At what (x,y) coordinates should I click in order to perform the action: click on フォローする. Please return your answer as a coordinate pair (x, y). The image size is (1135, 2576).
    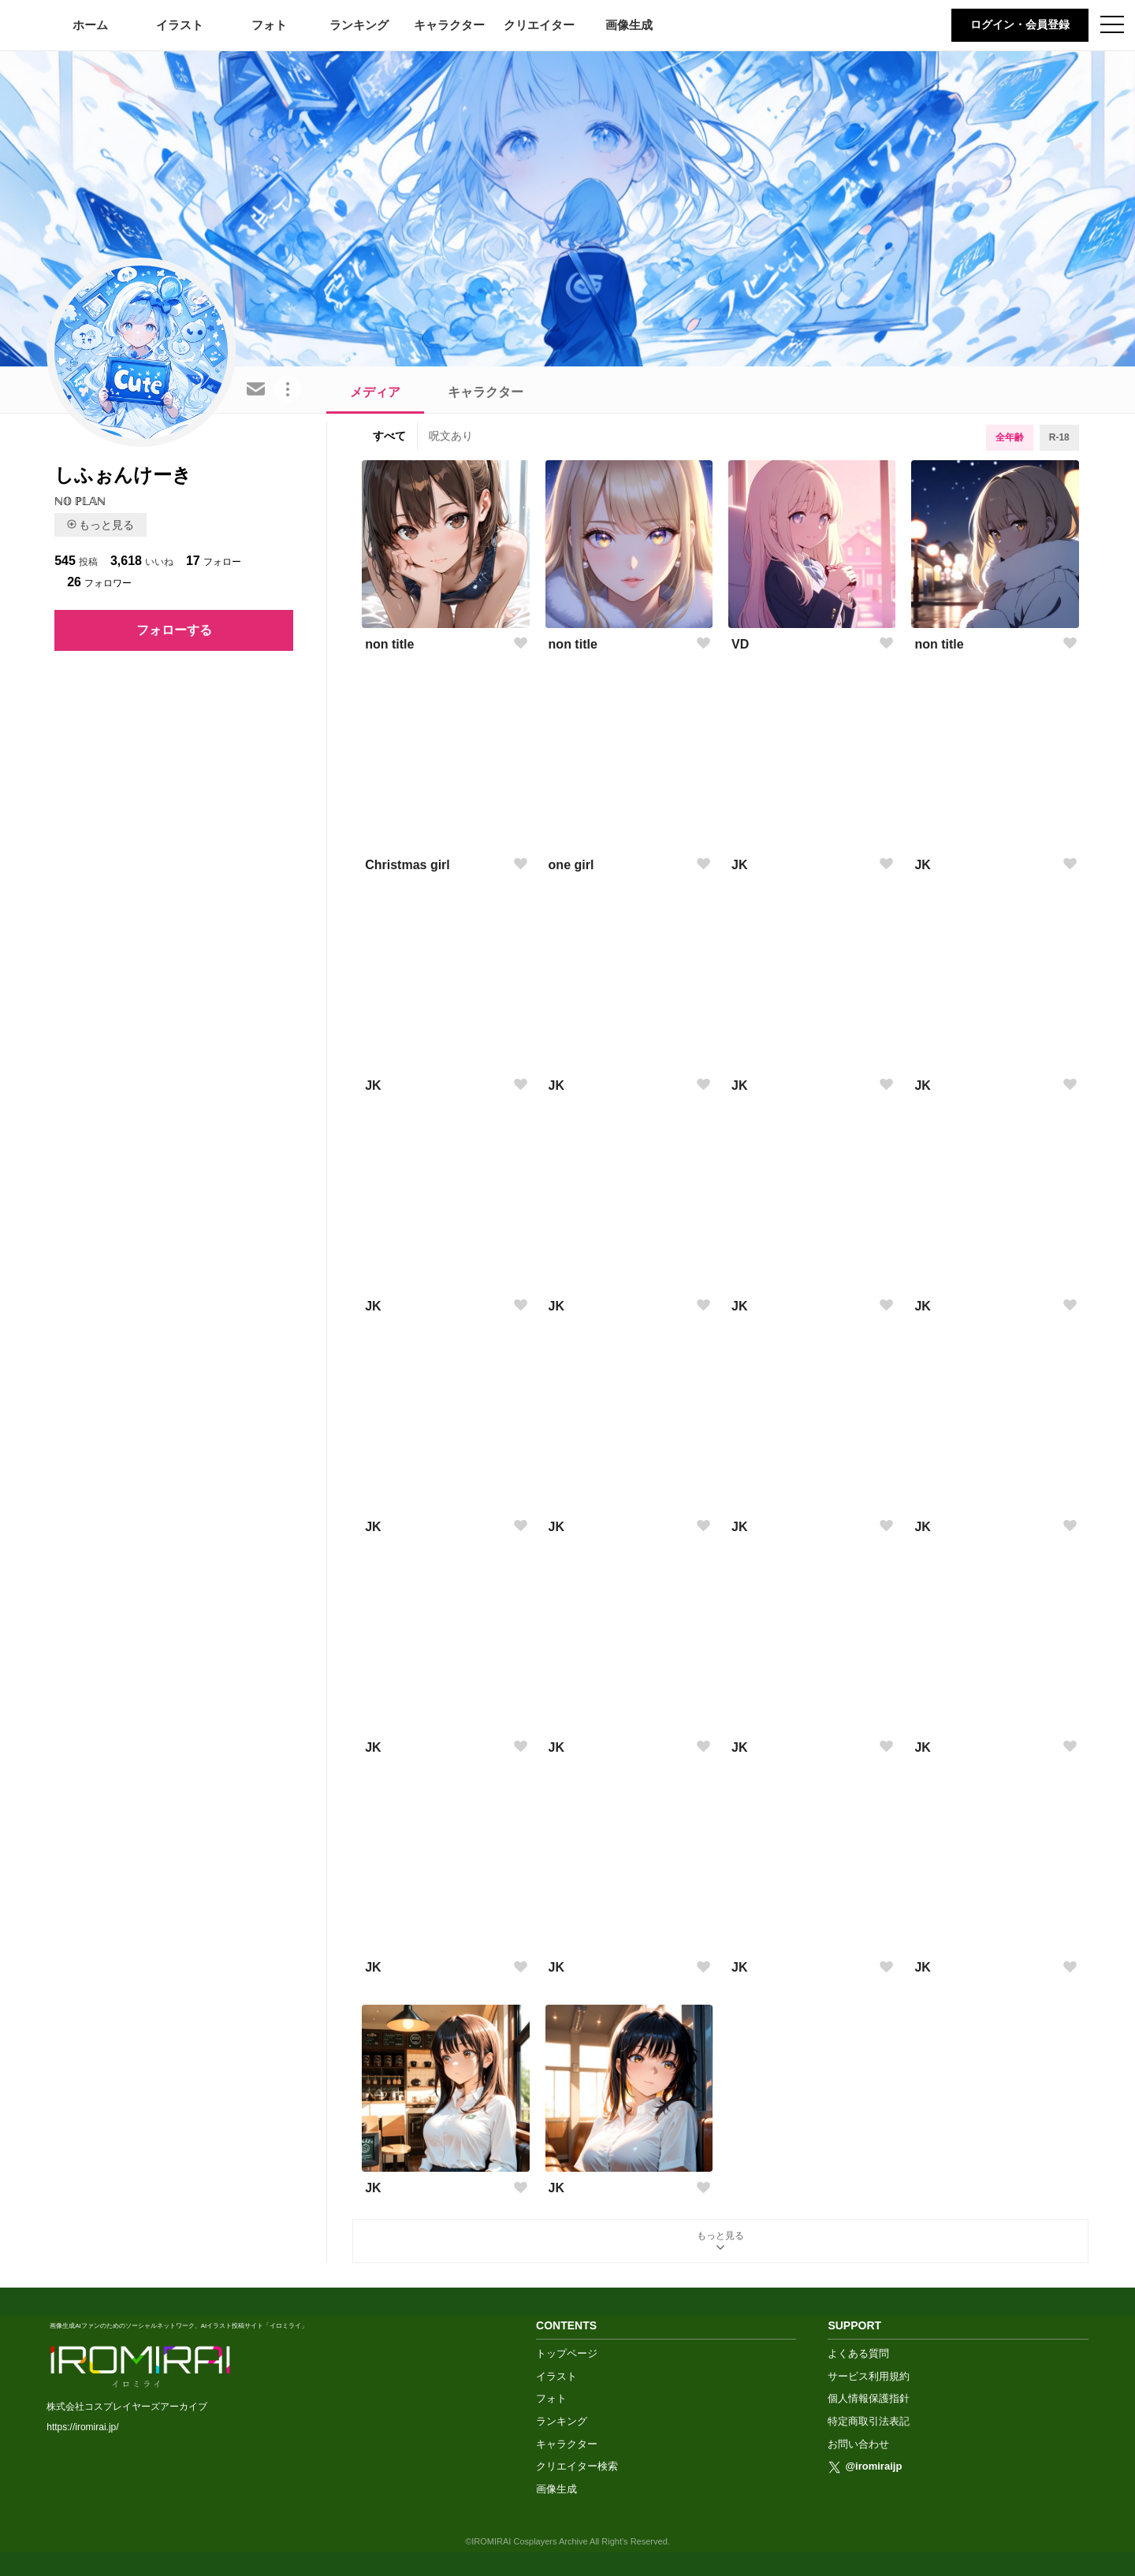
    Looking at the image, I should click on (174, 630).